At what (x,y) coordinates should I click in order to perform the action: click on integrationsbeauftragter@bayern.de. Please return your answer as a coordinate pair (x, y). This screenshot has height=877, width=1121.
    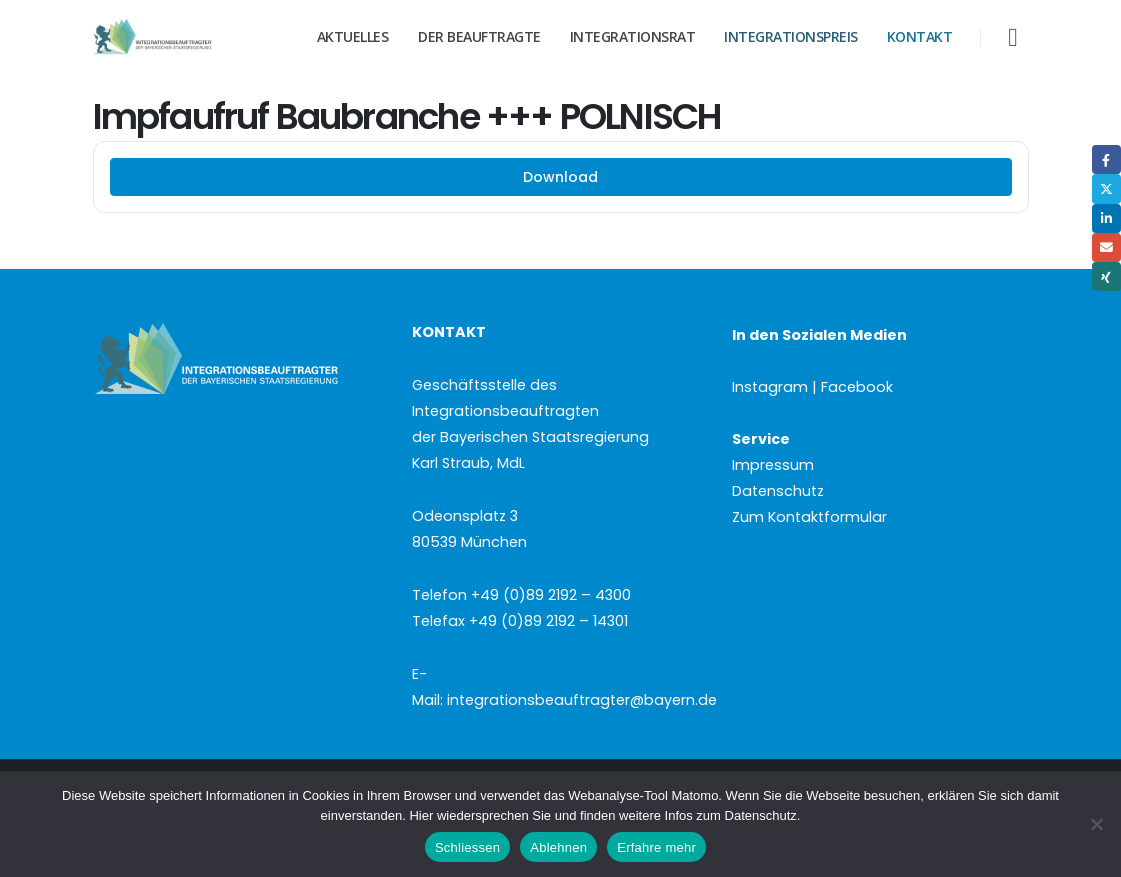
    Looking at the image, I should click on (582, 700).